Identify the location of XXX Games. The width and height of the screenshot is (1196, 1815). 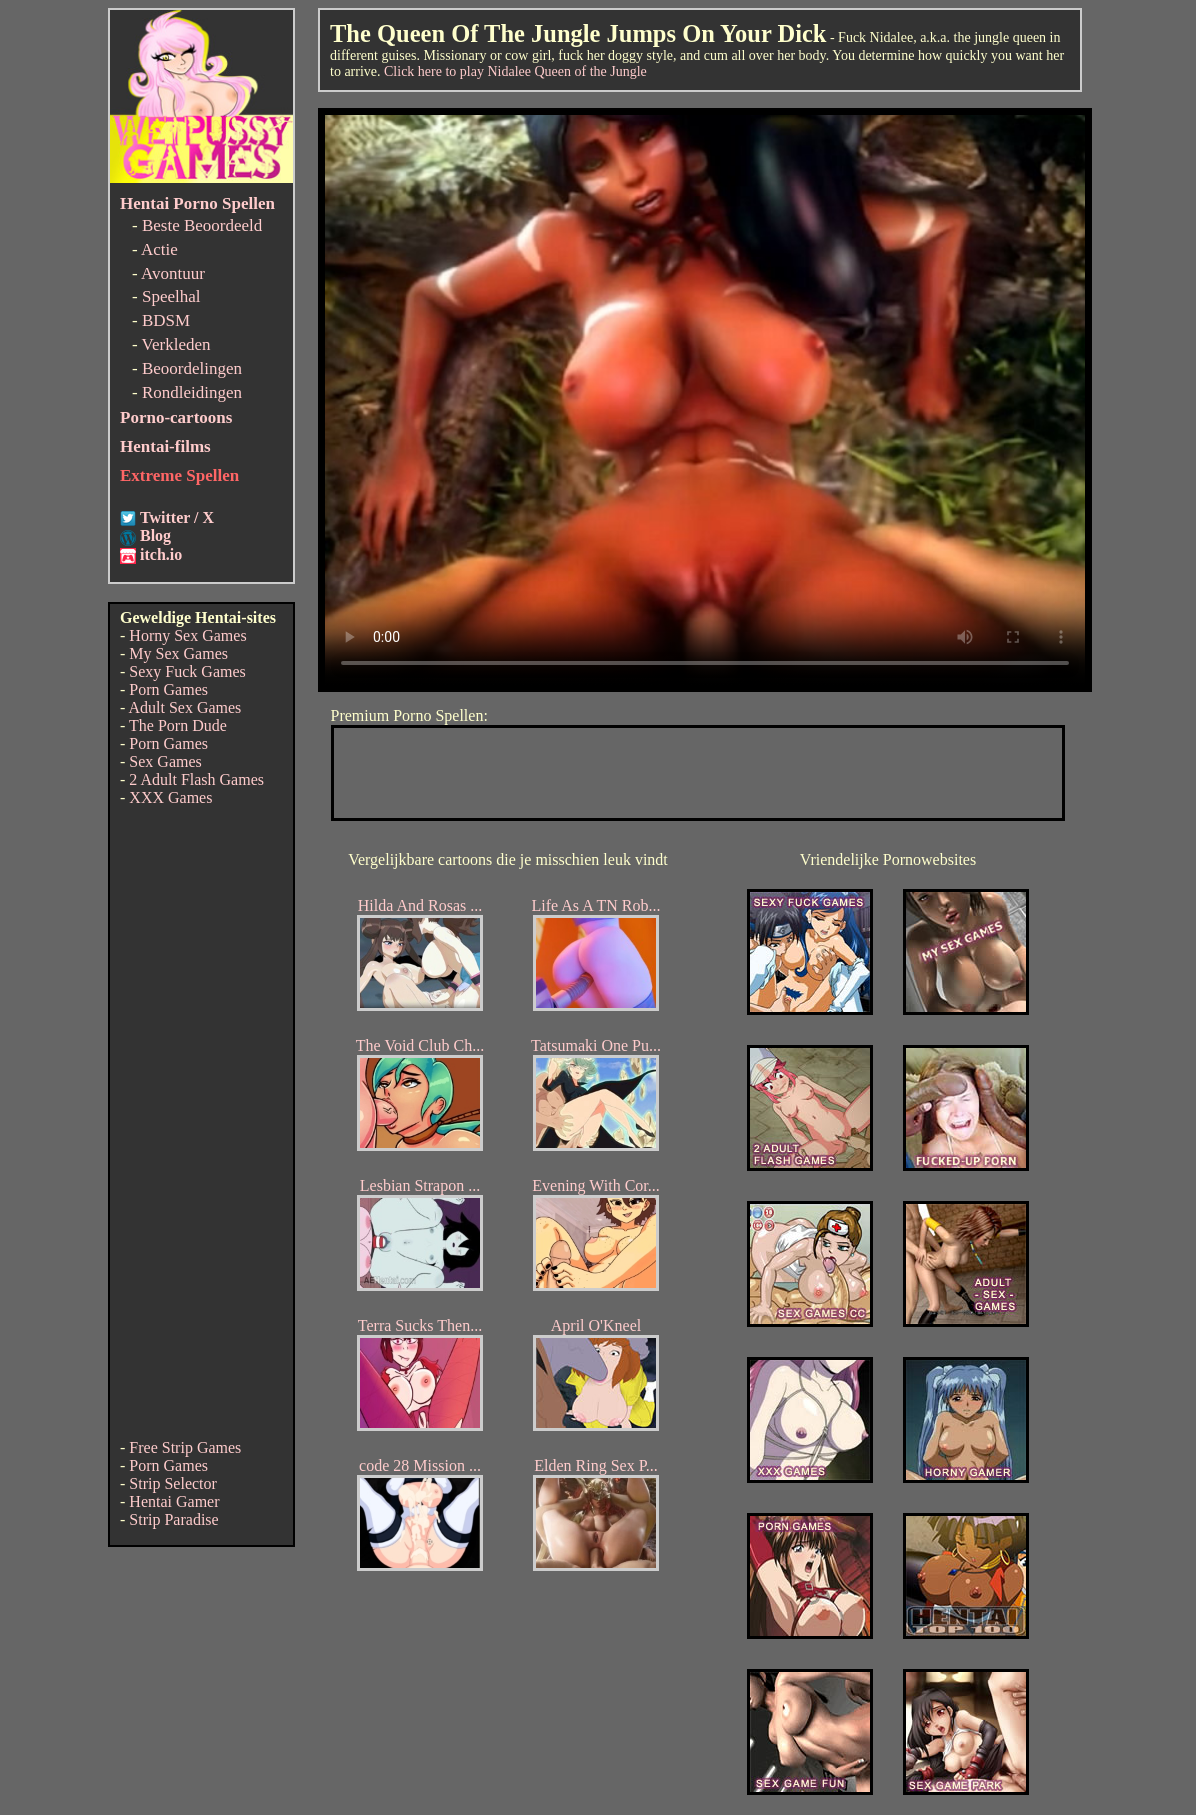
(170, 797).